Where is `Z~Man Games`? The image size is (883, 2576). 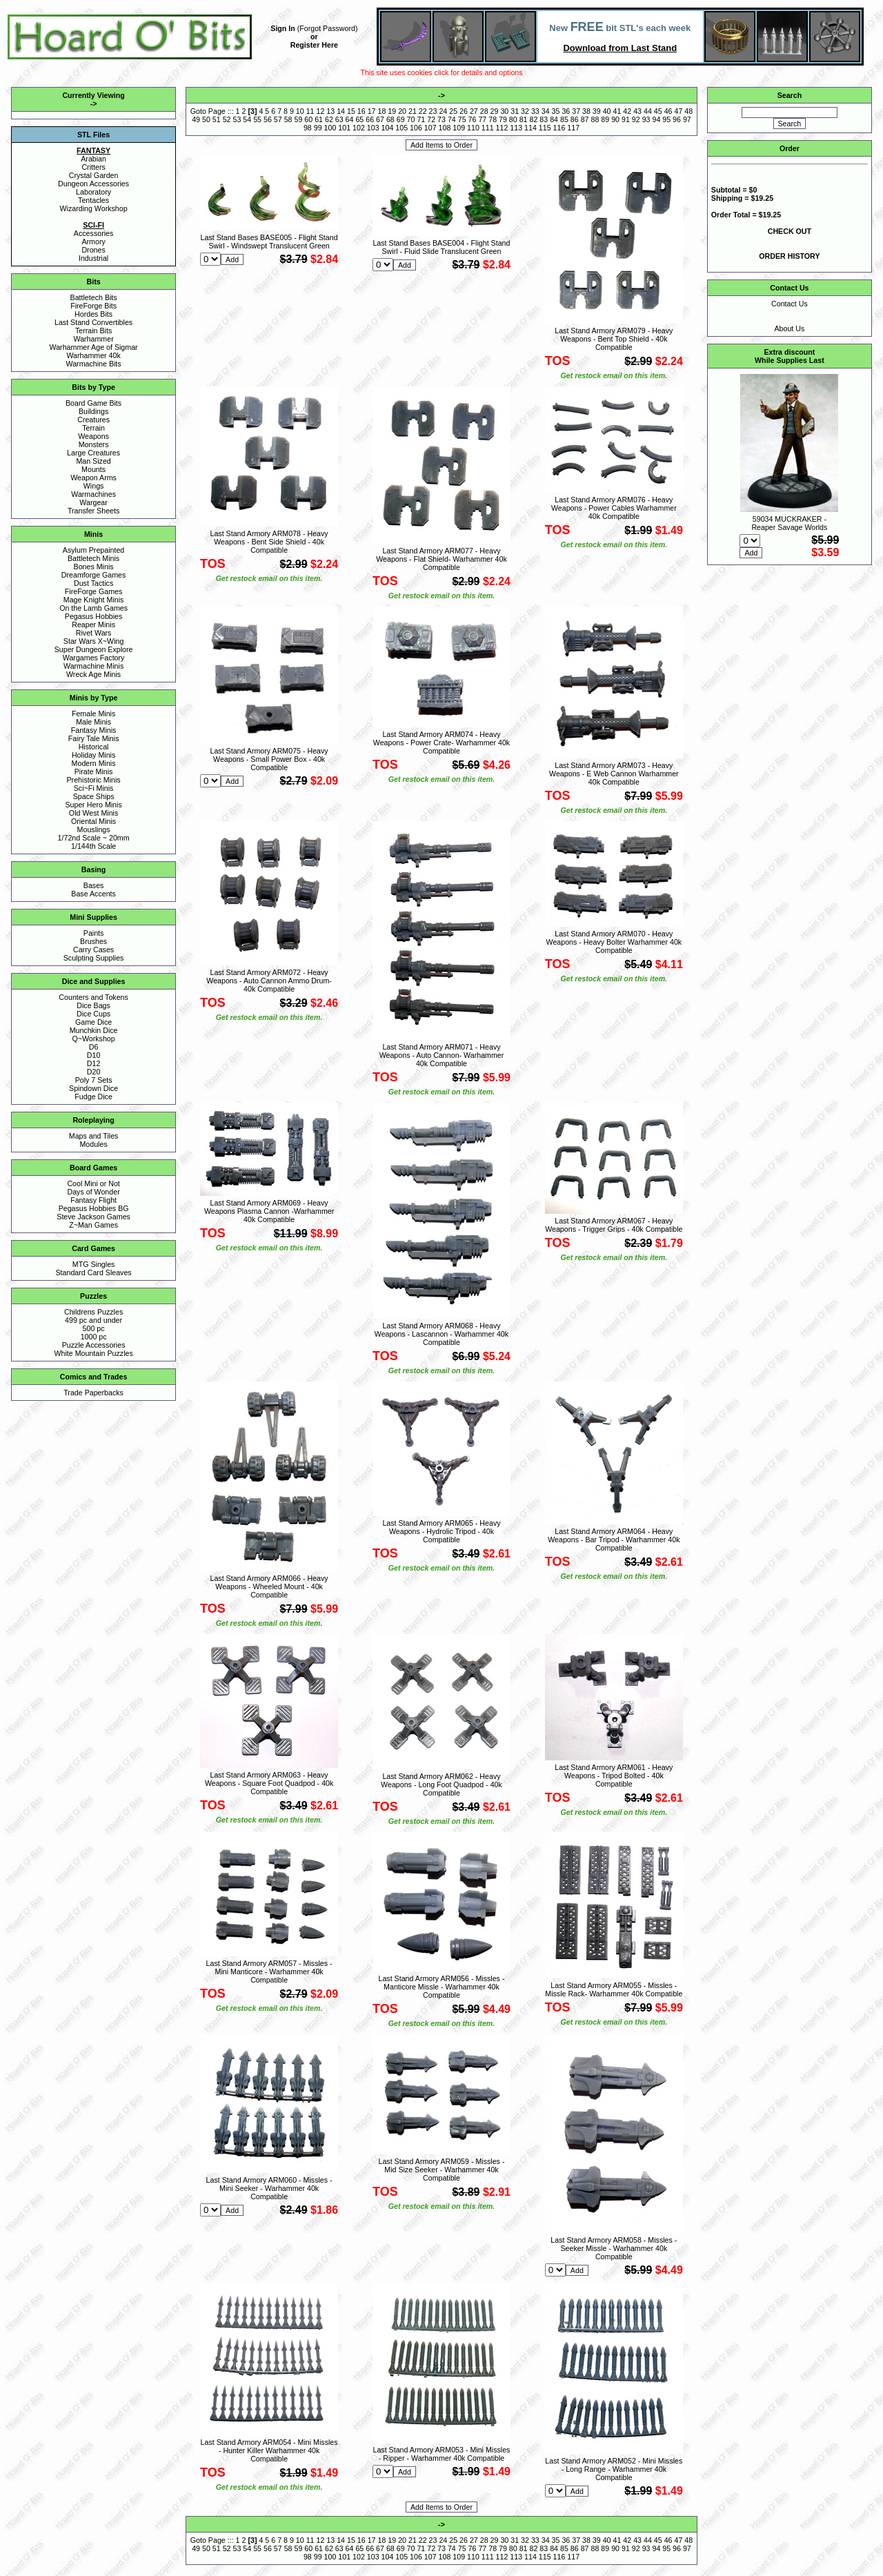 Z~Man Games is located at coordinates (93, 1225).